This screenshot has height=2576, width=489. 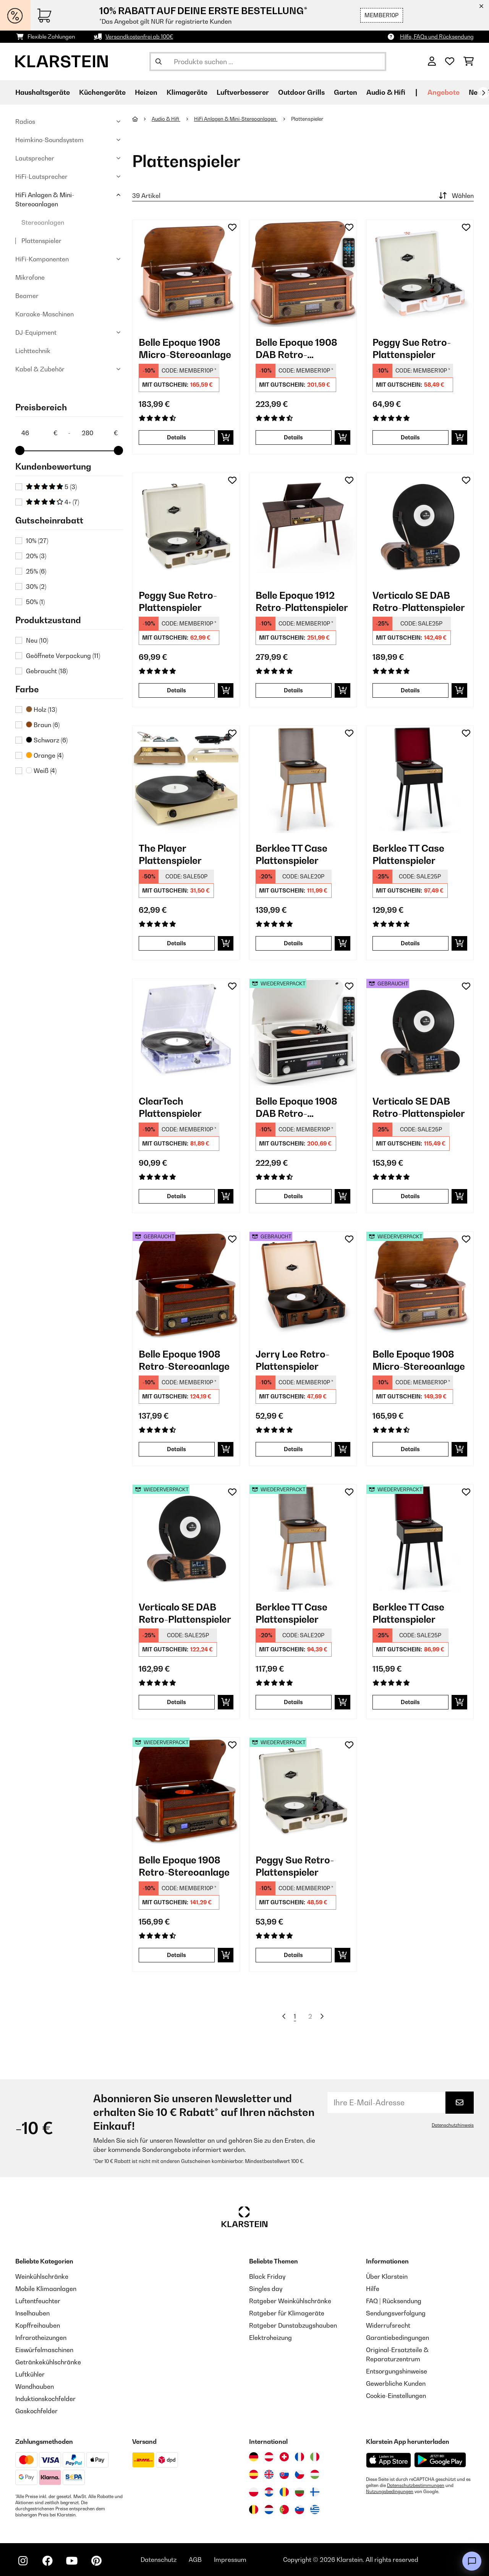 What do you see at coordinates (314, 2492) in the screenshot?
I see `[Besuchen Sie die Klarstein-Website für Finnland]` at bounding box center [314, 2492].